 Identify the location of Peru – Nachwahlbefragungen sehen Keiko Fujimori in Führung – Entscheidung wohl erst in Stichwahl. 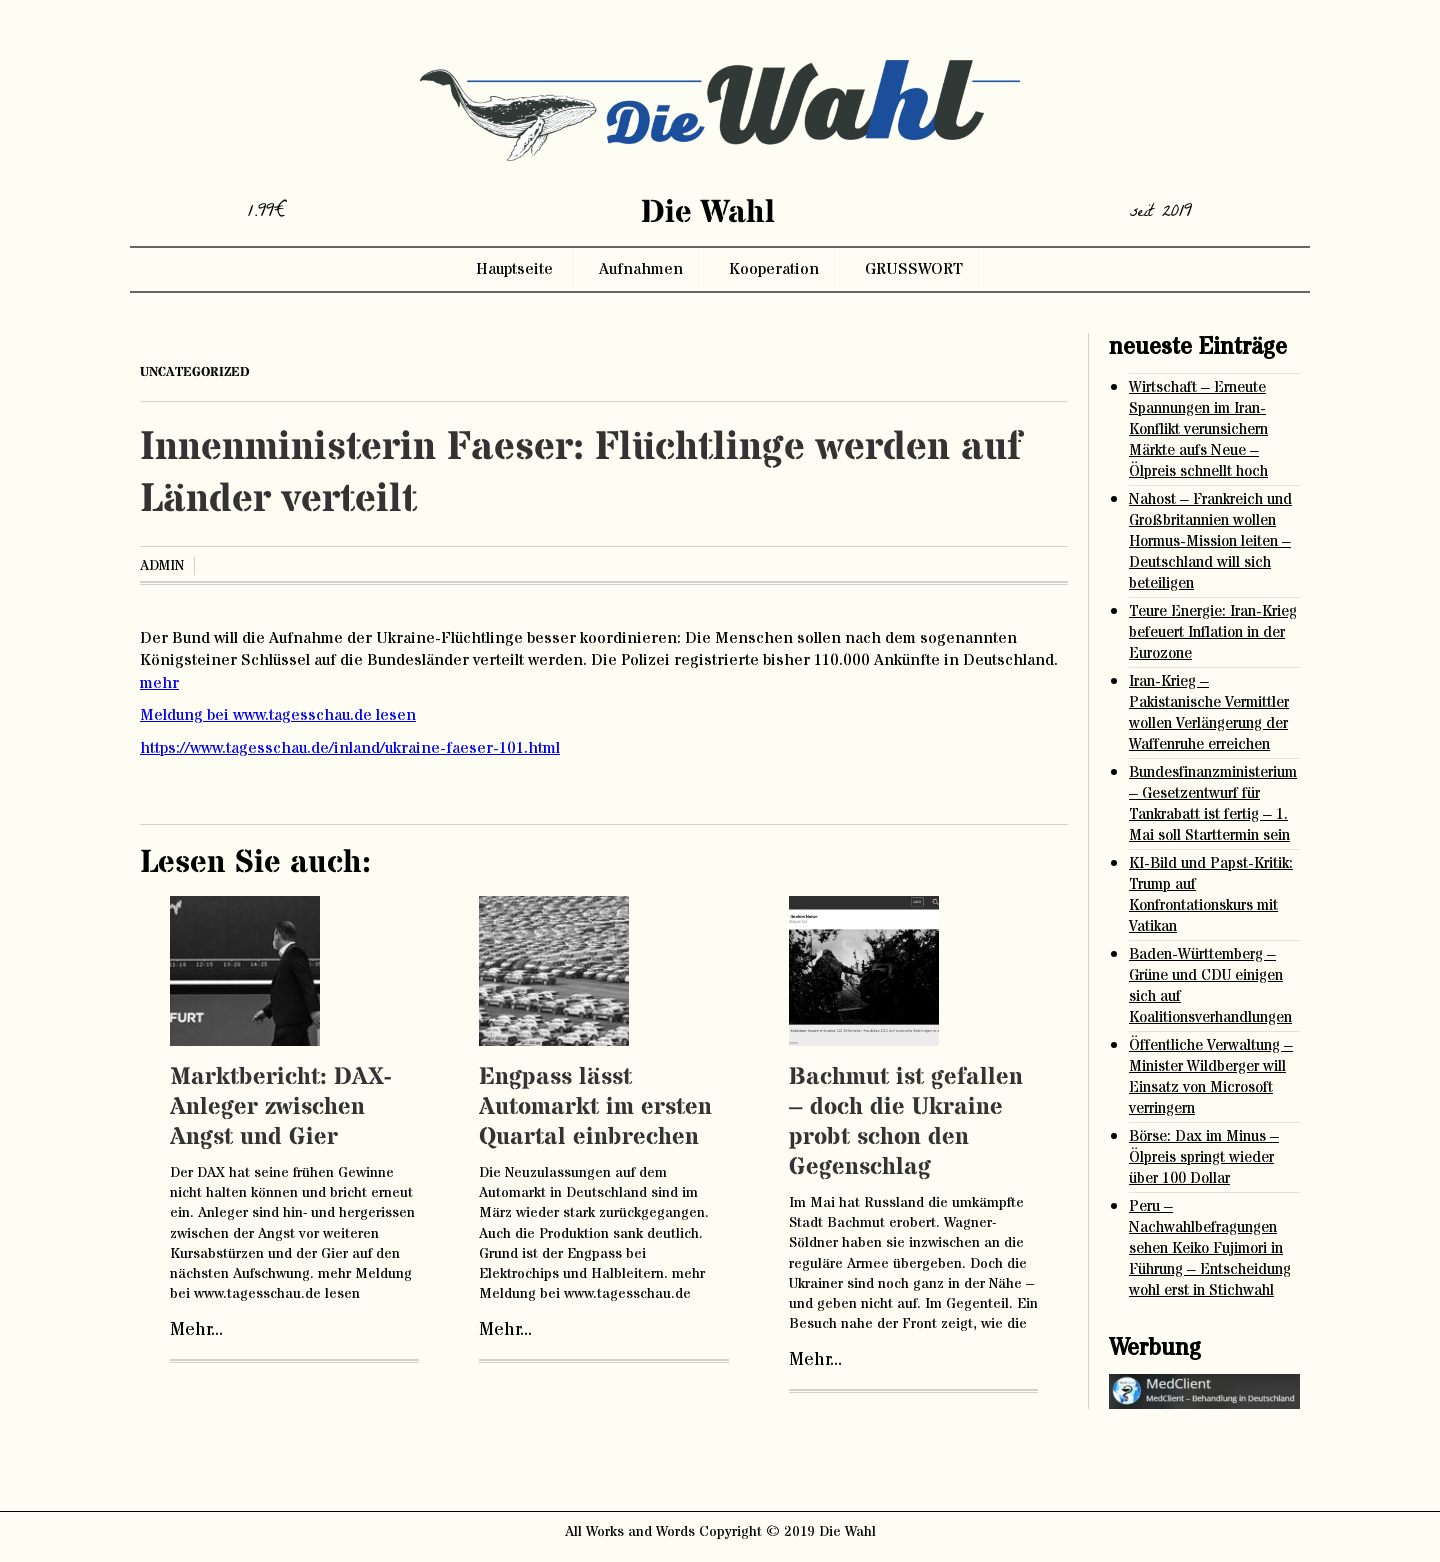
(1210, 1248).